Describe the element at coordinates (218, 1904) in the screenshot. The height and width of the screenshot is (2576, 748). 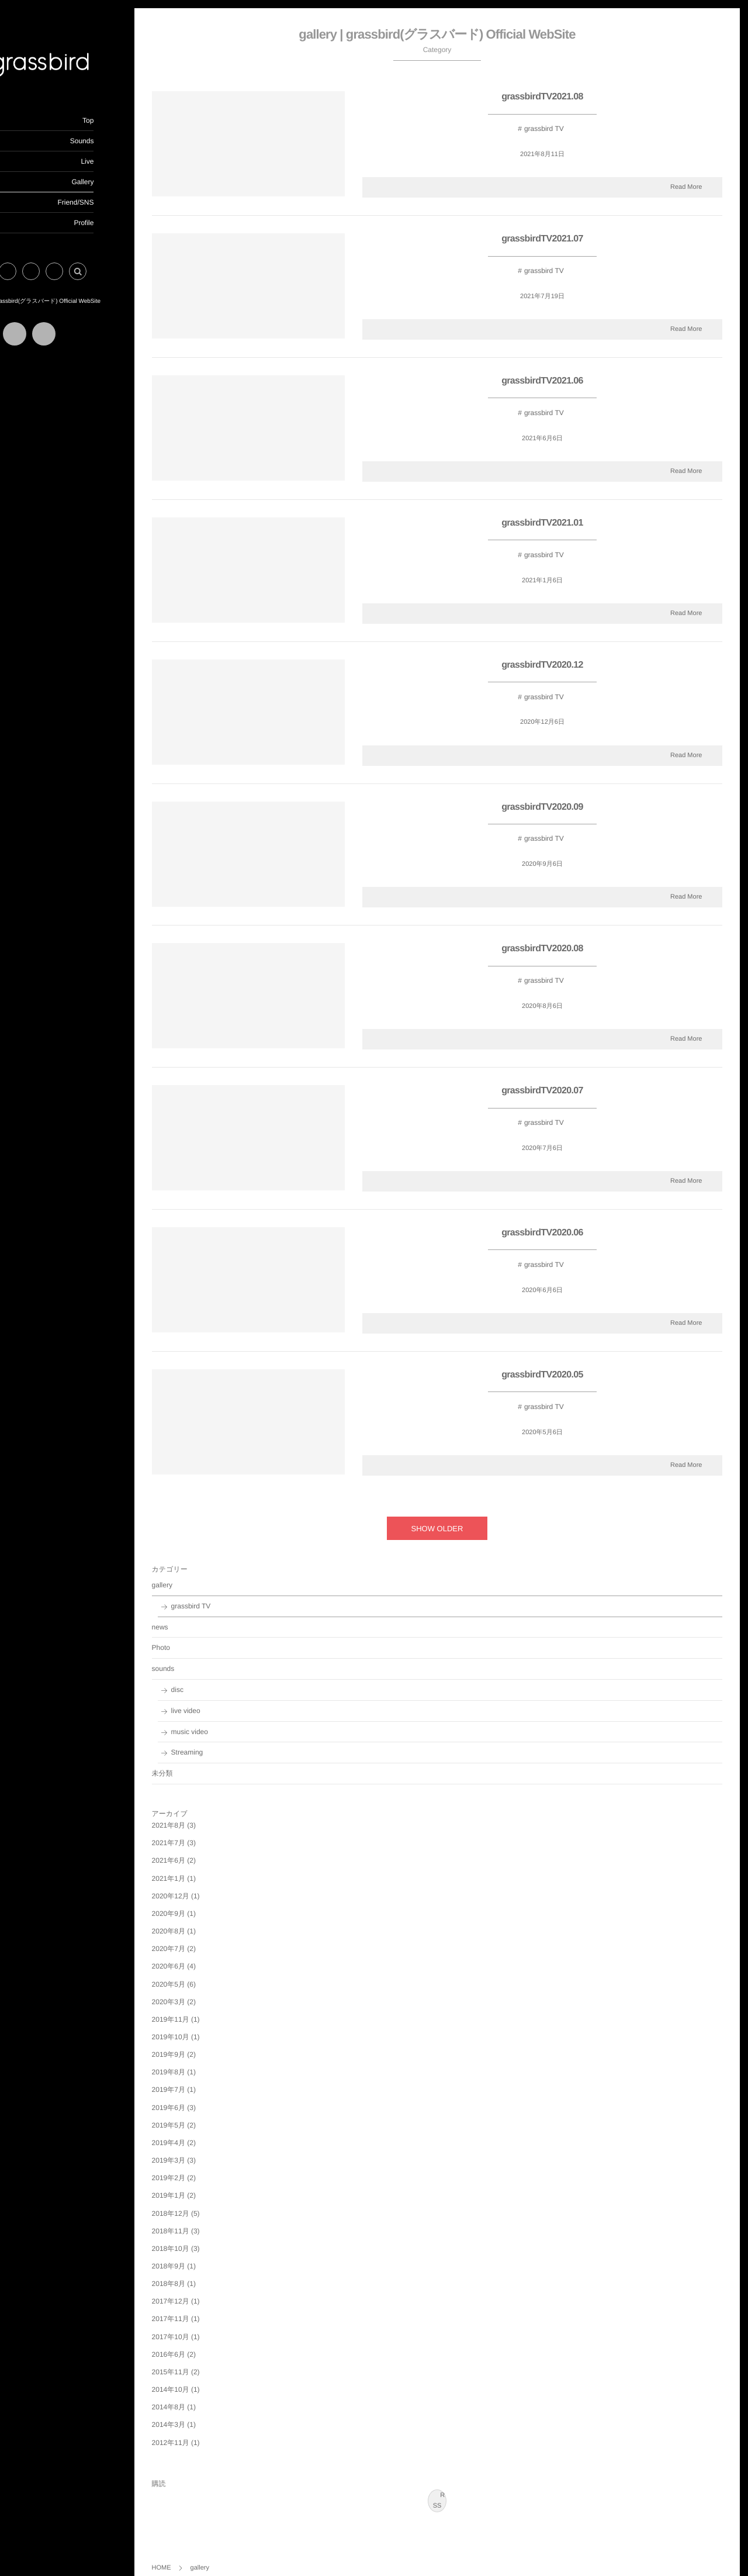
I see `2020年9月` at that location.